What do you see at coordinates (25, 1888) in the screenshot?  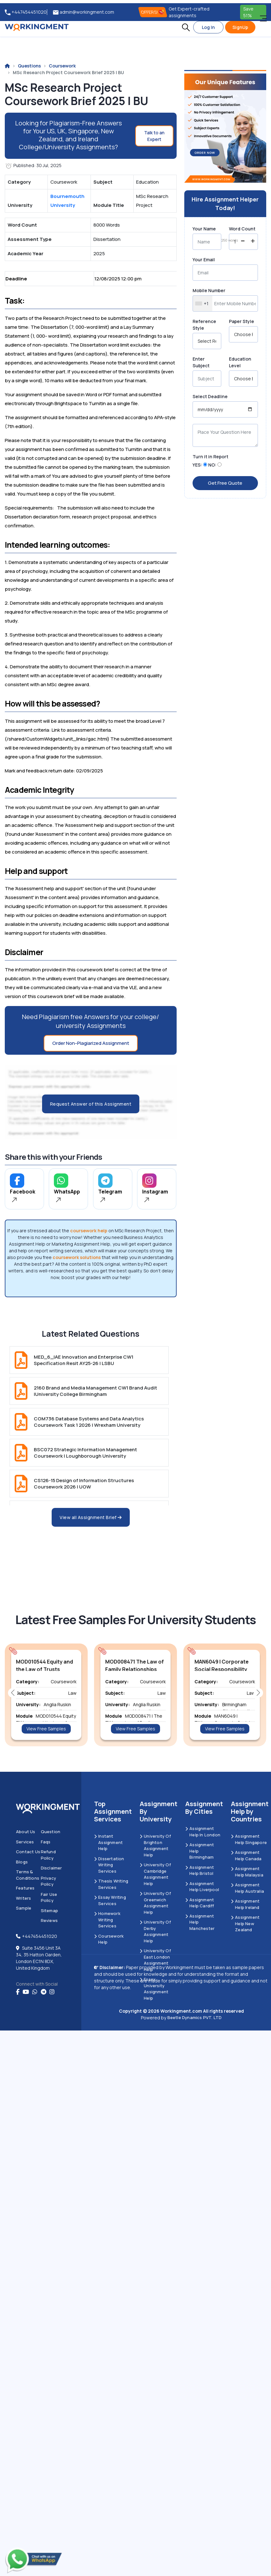 I see `Features` at bounding box center [25, 1888].